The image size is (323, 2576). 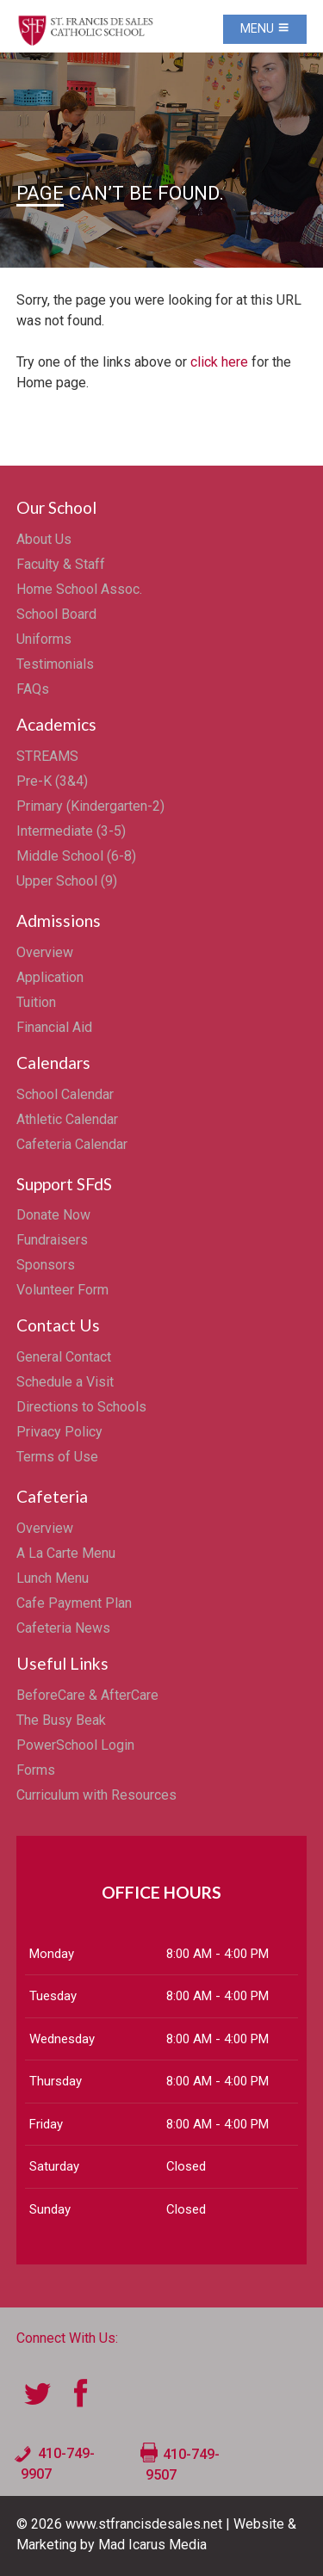 I want to click on PowerSchool Login, so click(x=75, y=1745).